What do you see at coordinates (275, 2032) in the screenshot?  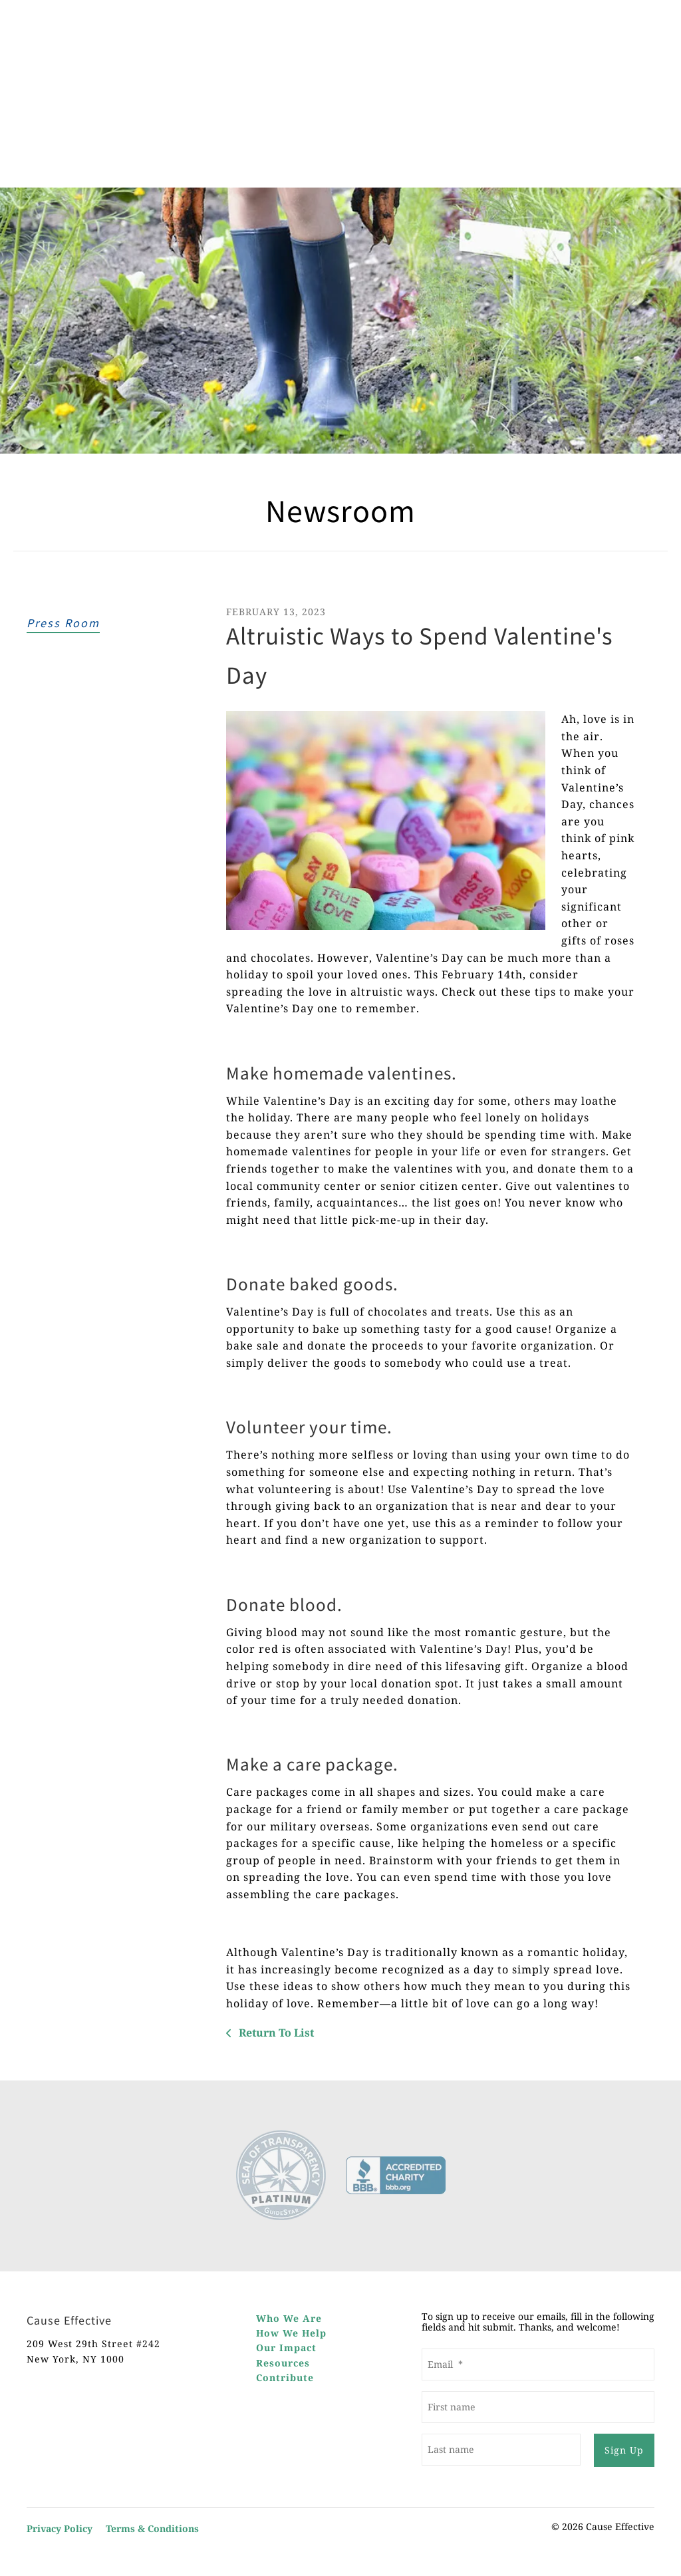 I see `Return To List` at bounding box center [275, 2032].